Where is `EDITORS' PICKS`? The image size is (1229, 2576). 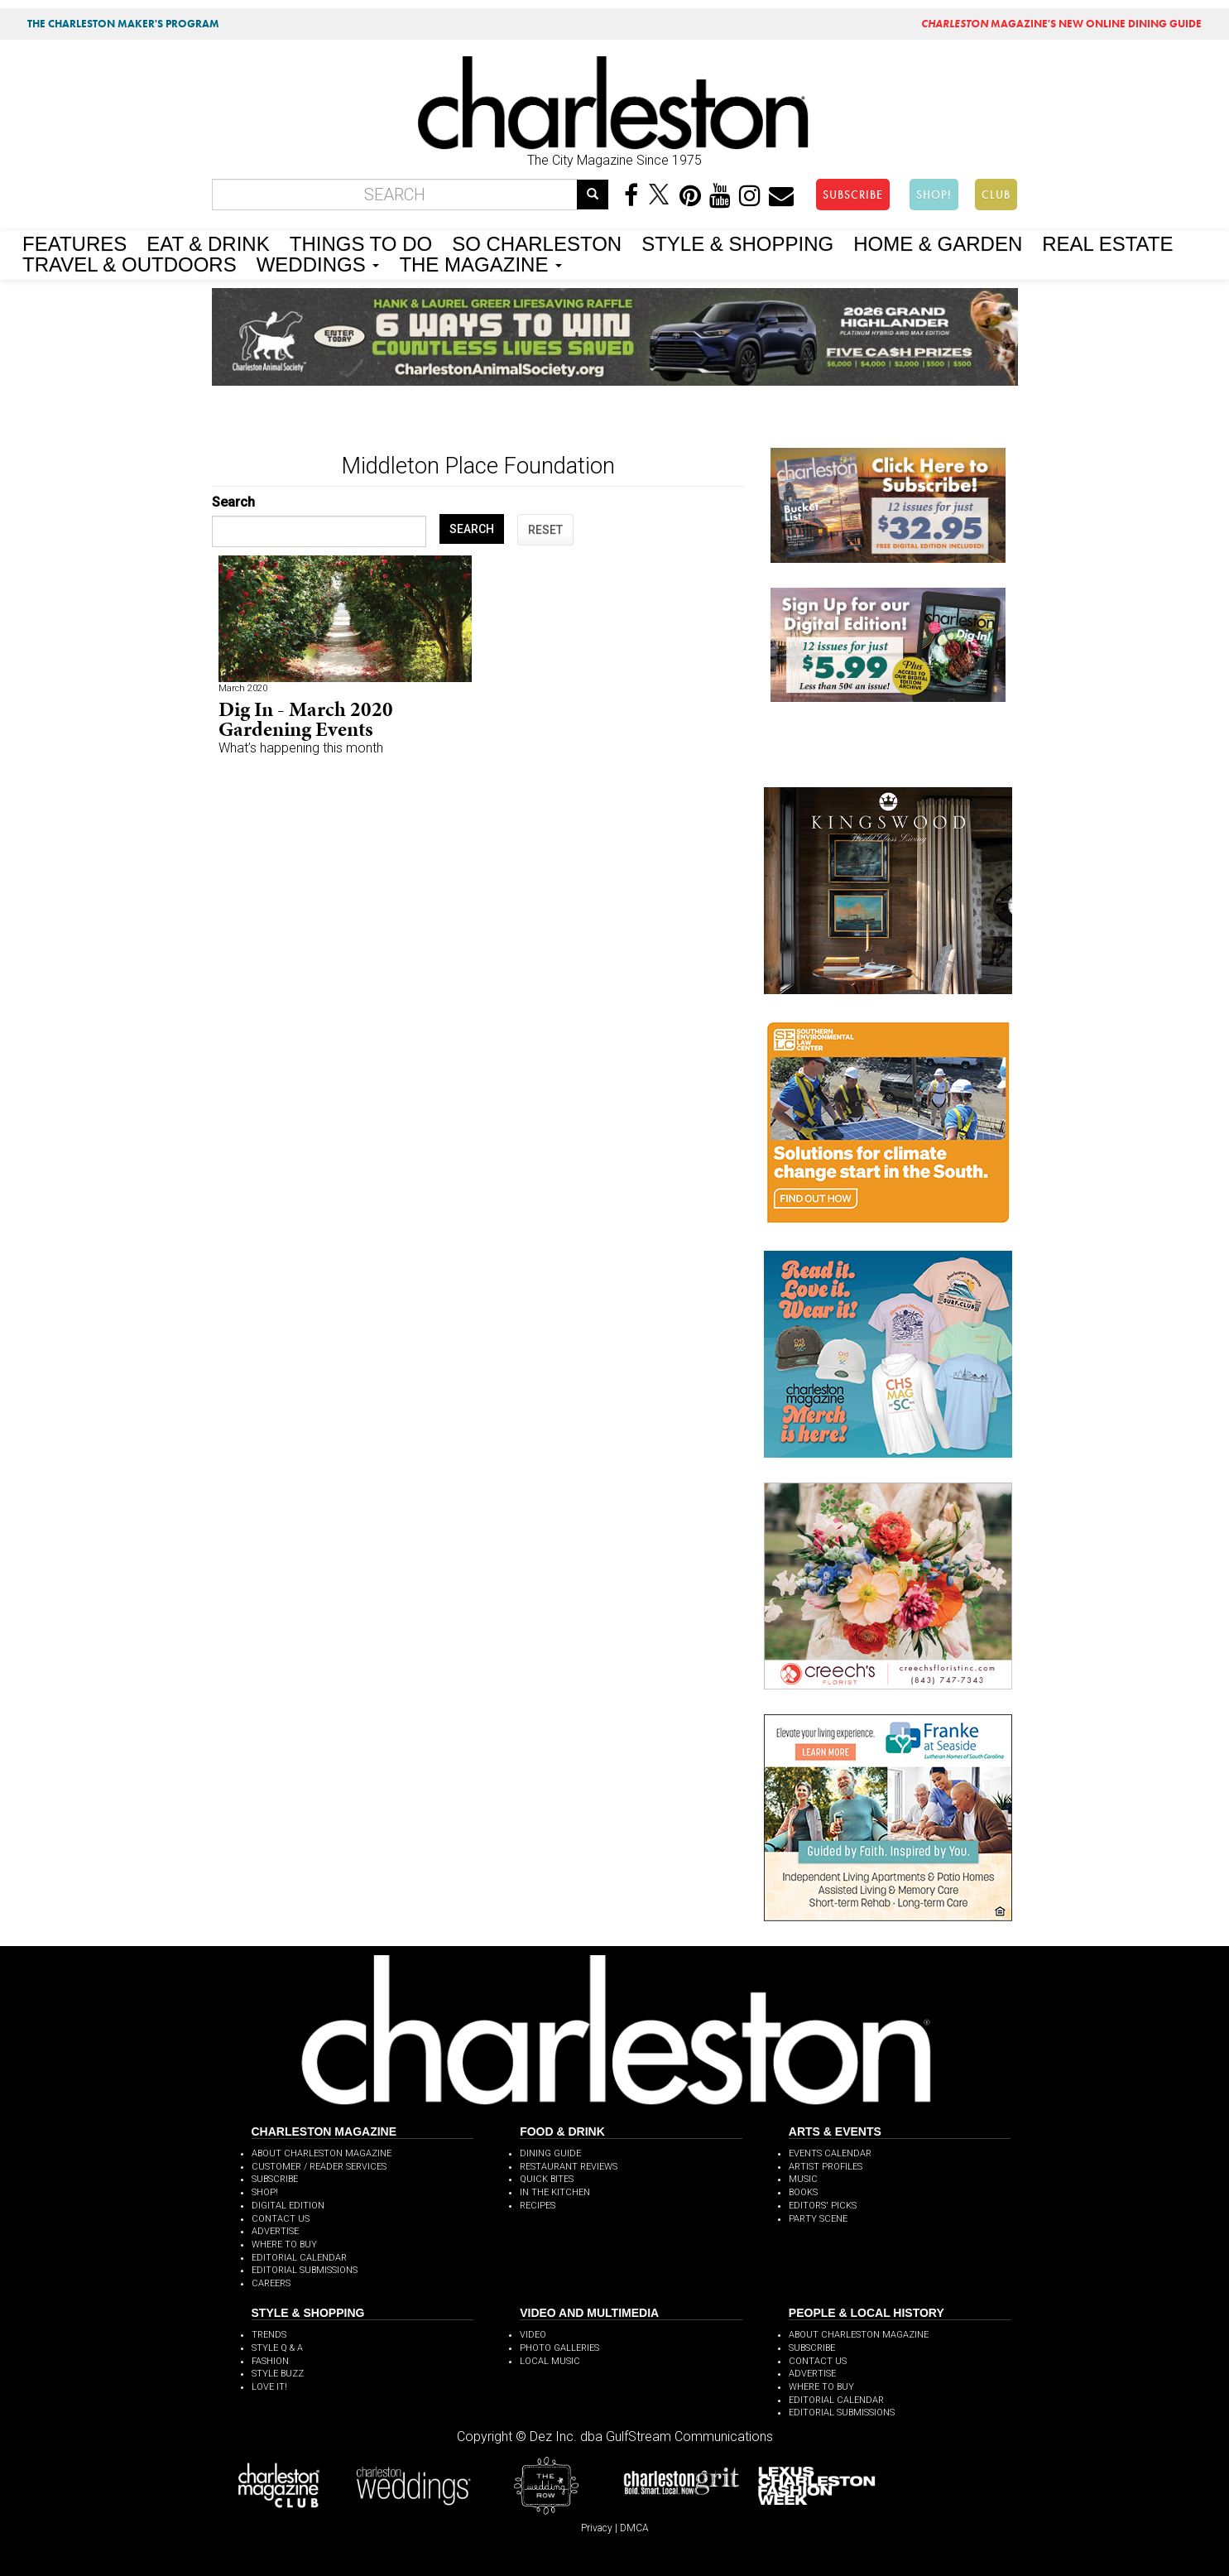
EDITORS' PICKS is located at coordinates (823, 2205).